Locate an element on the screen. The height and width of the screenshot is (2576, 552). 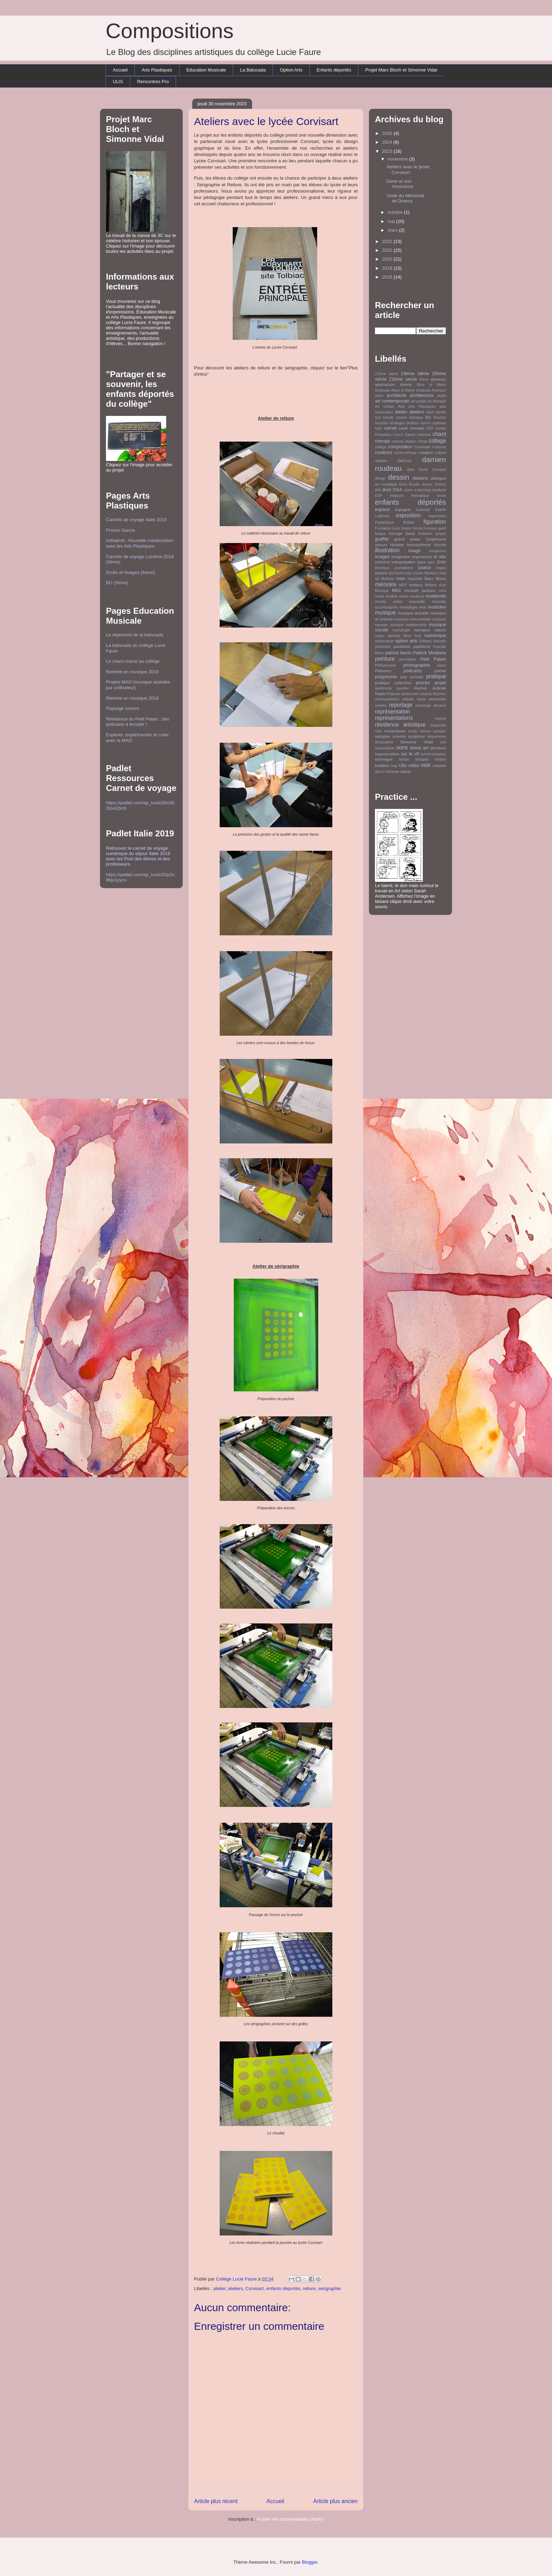
mémoire is located at coordinates (385, 584).